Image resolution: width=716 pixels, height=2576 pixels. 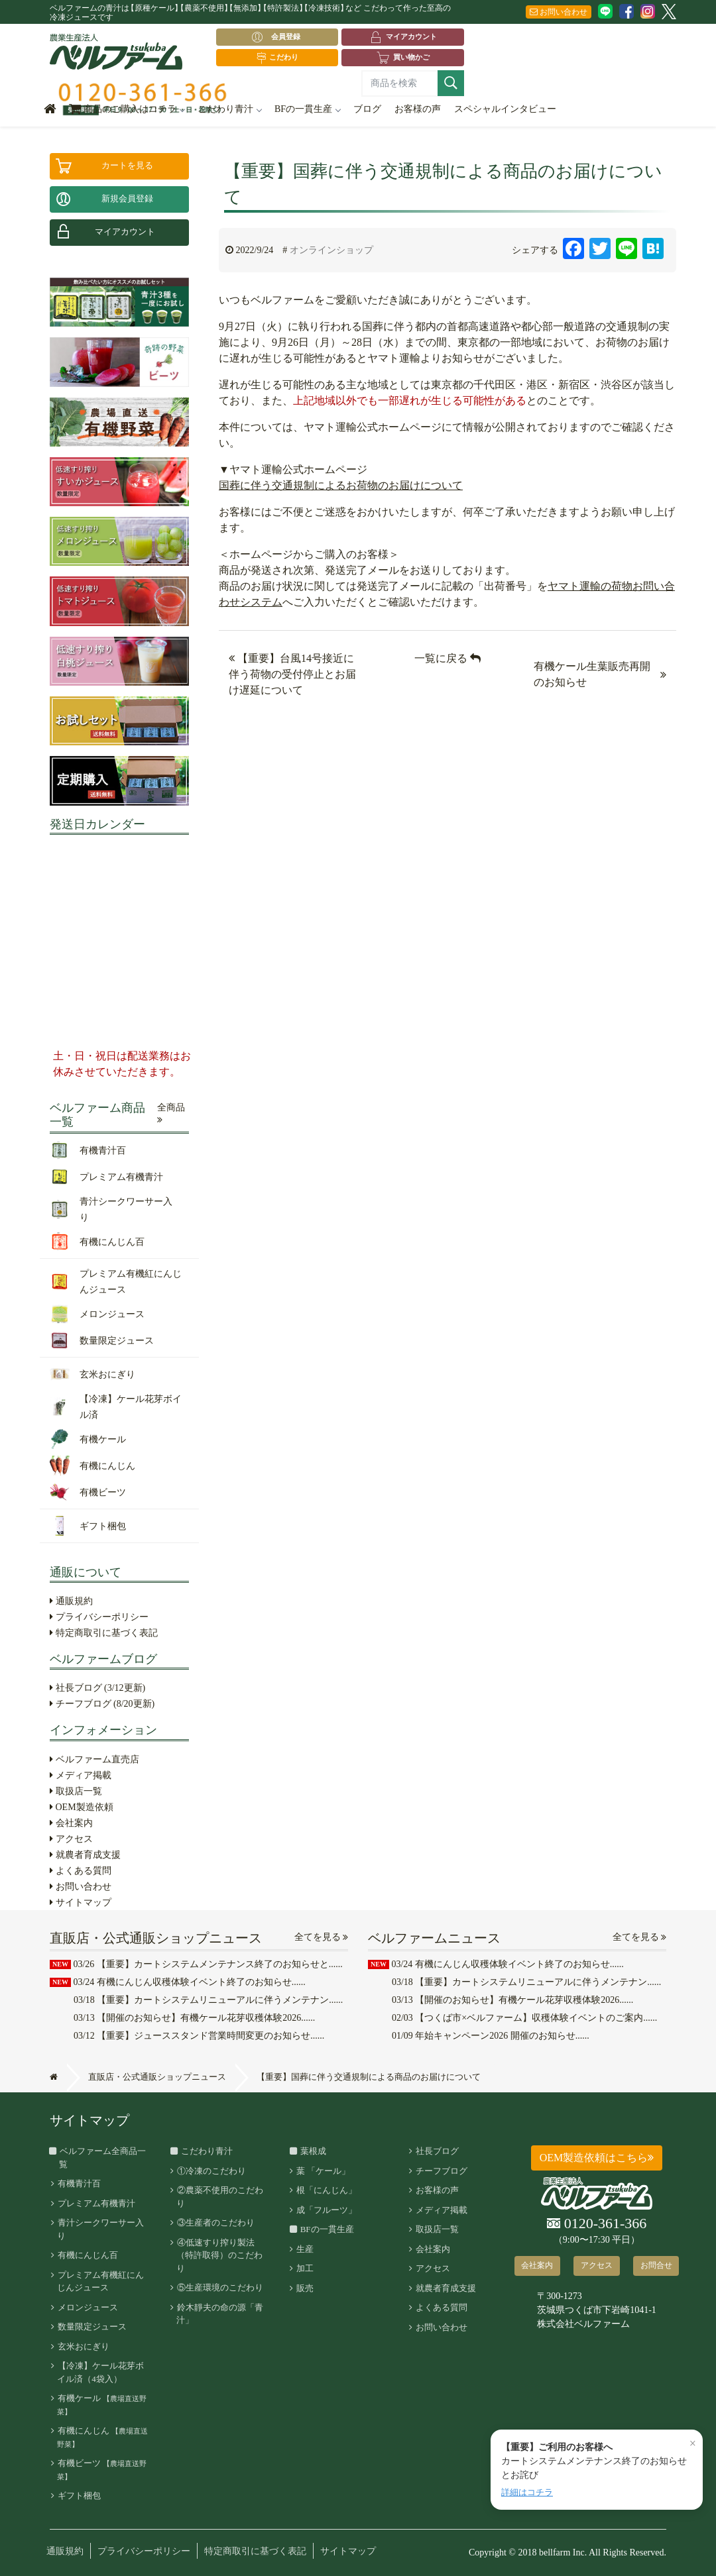 I want to click on メロンジュース, so click(x=87, y=2307).